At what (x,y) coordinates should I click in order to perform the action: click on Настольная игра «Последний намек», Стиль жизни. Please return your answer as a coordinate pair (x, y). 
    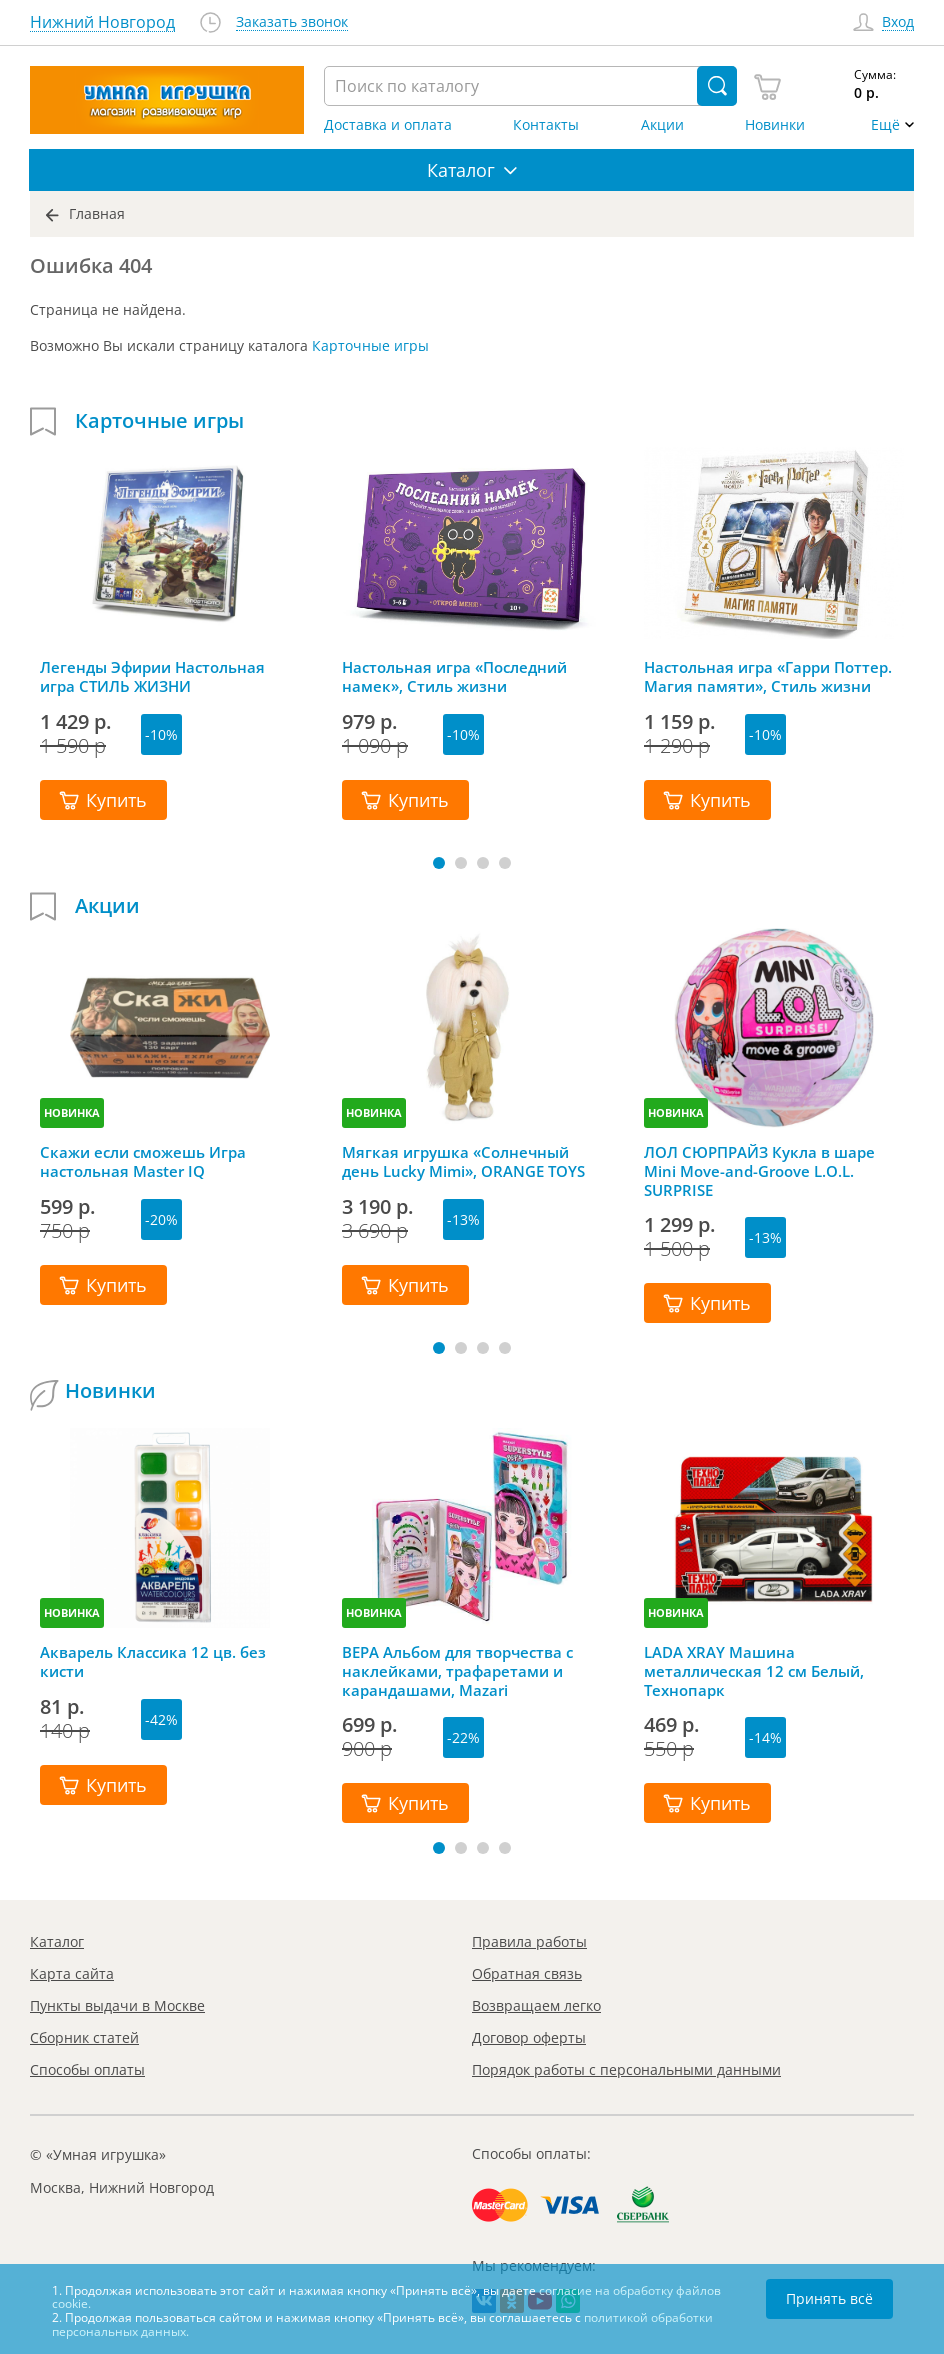
    Looking at the image, I should click on (454, 677).